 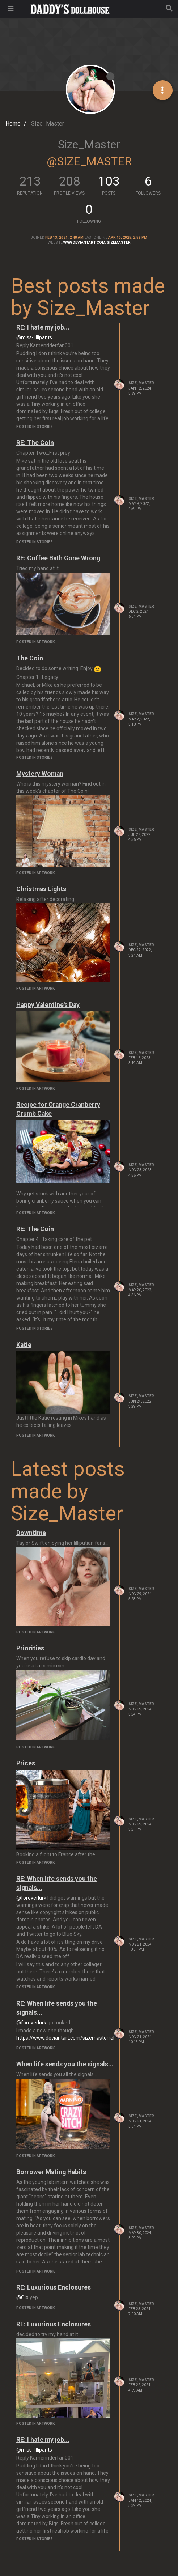 I want to click on Katie, so click(x=23, y=1344).